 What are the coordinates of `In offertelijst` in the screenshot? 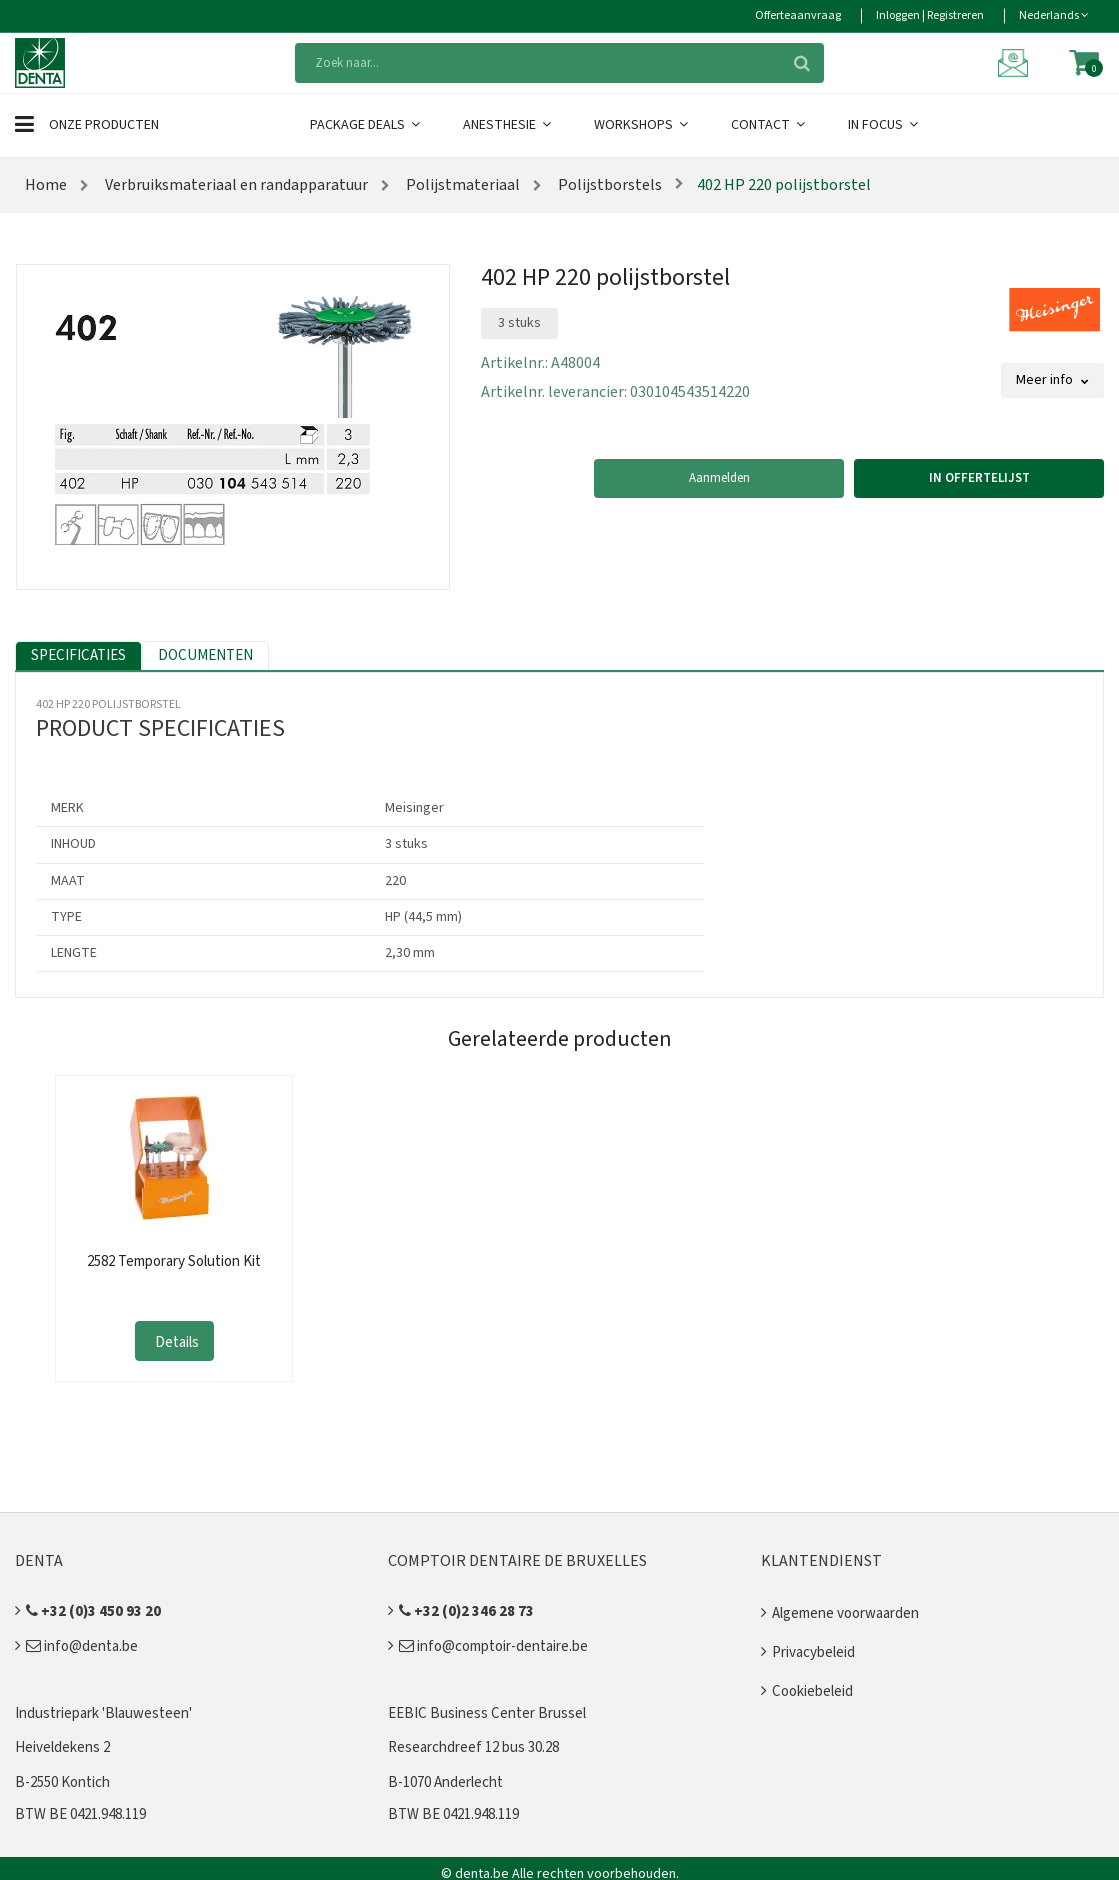 It's located at (979, 478).